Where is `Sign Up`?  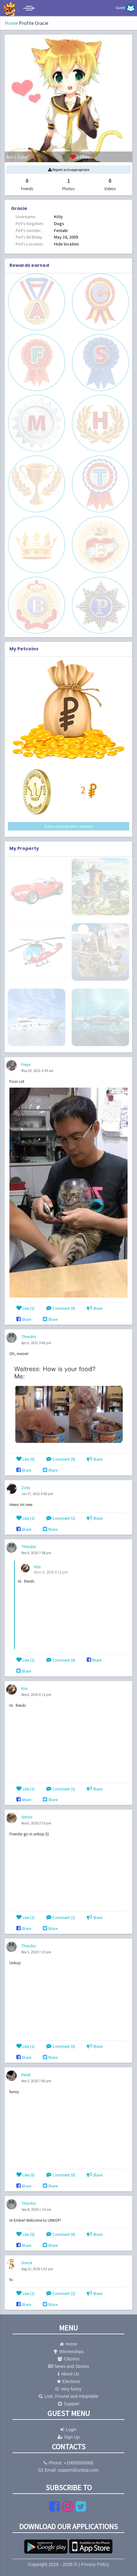
Sign Up is located at coordinates (69, 2437).